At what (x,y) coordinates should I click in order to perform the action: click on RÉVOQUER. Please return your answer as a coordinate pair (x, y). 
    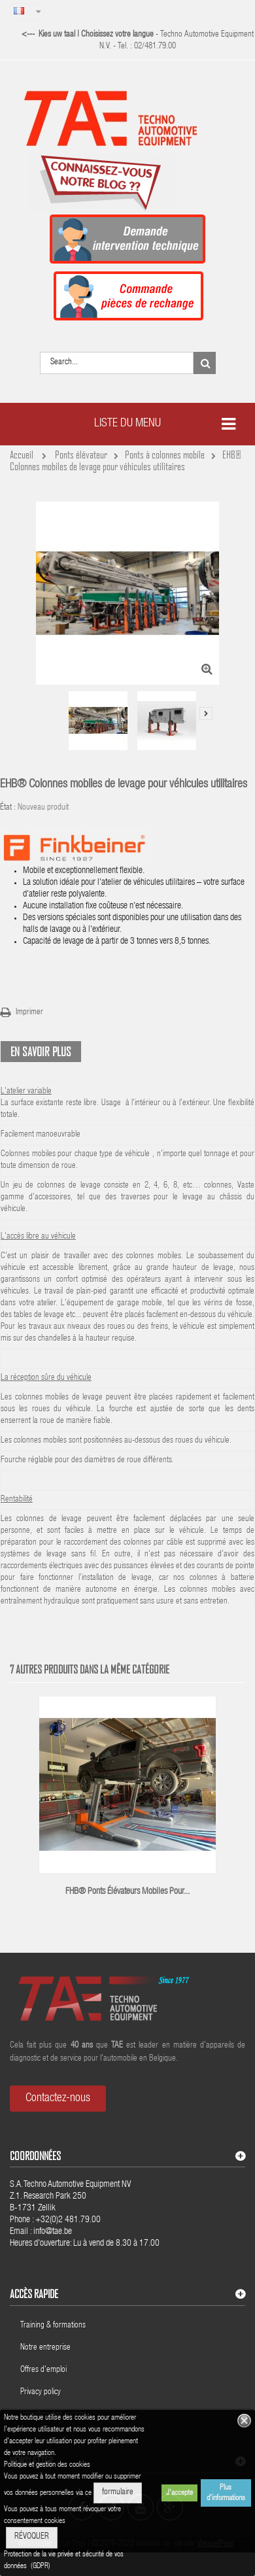
    Looking at the image, I should click on (31, 2537).